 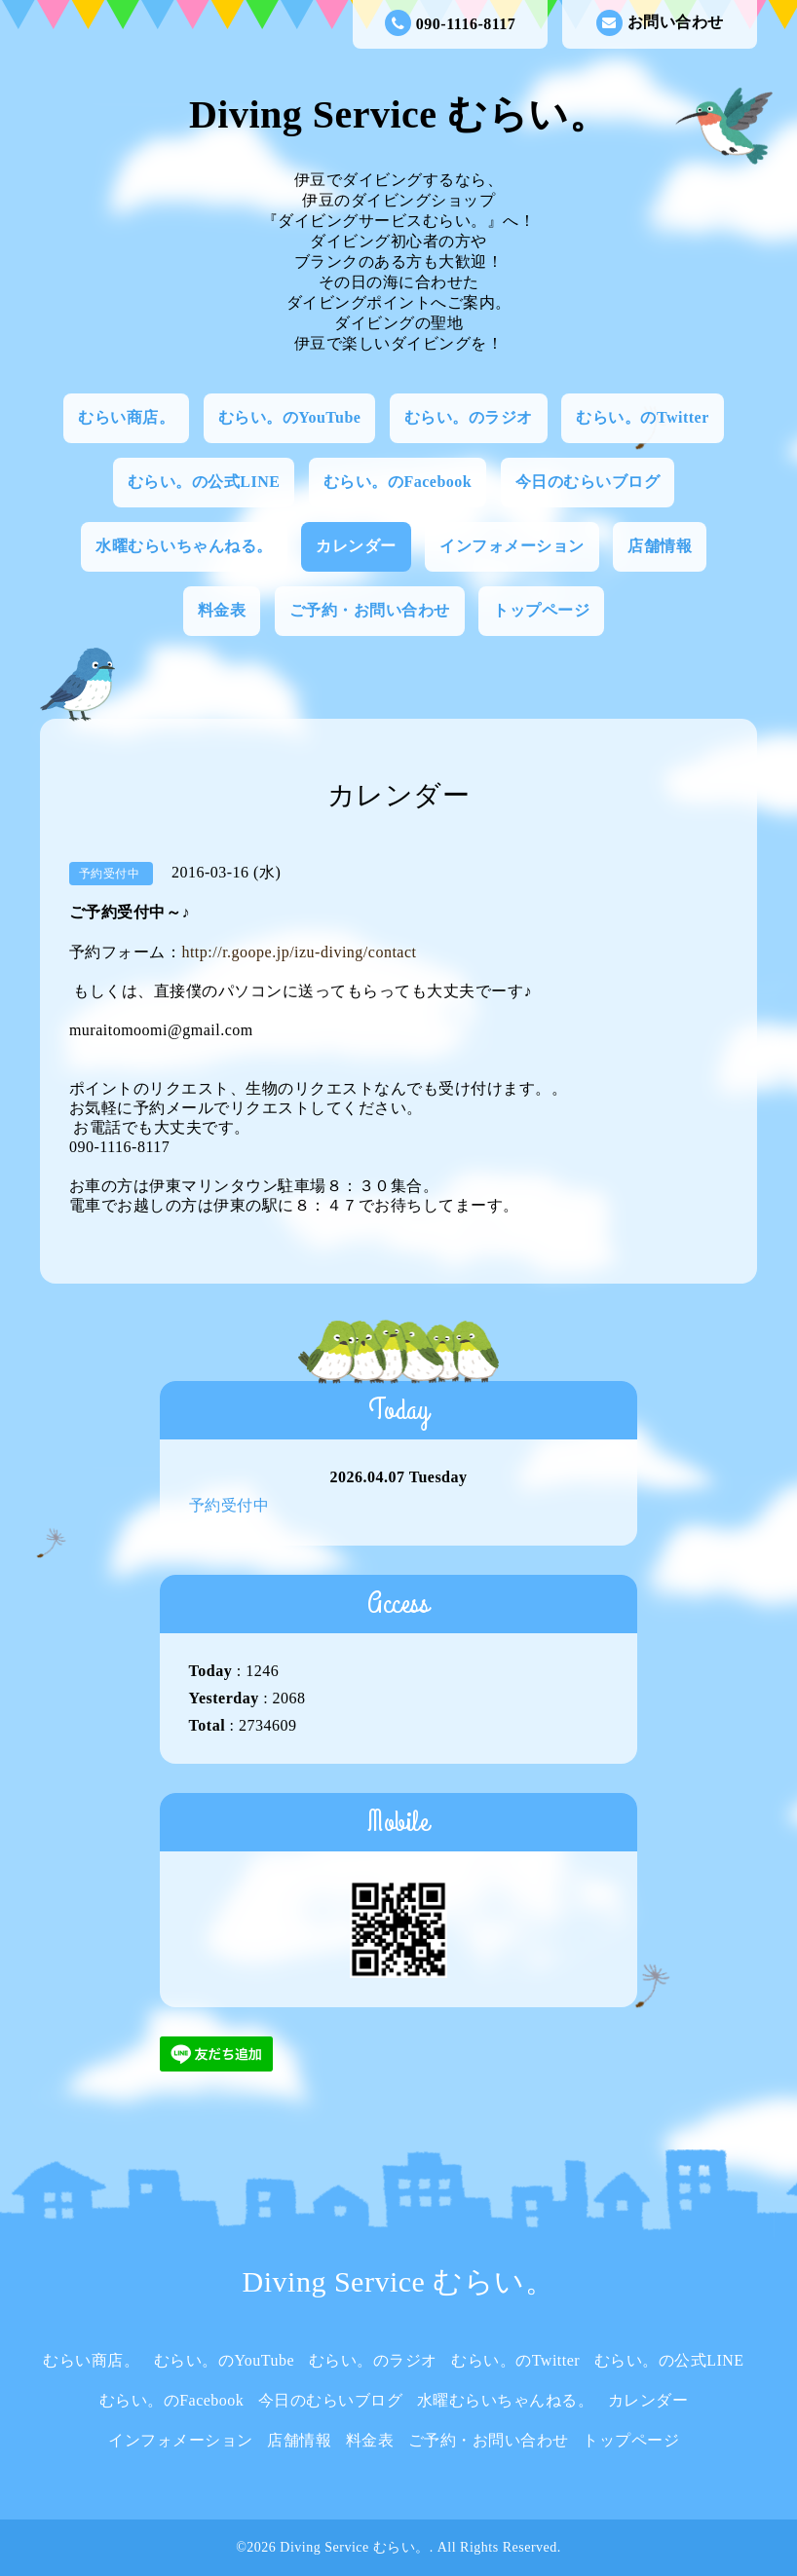 What do you see at coordinates (397, 481) in the screenshot?
I see `むらい。のFacebook` at bounding box center [397, 481].